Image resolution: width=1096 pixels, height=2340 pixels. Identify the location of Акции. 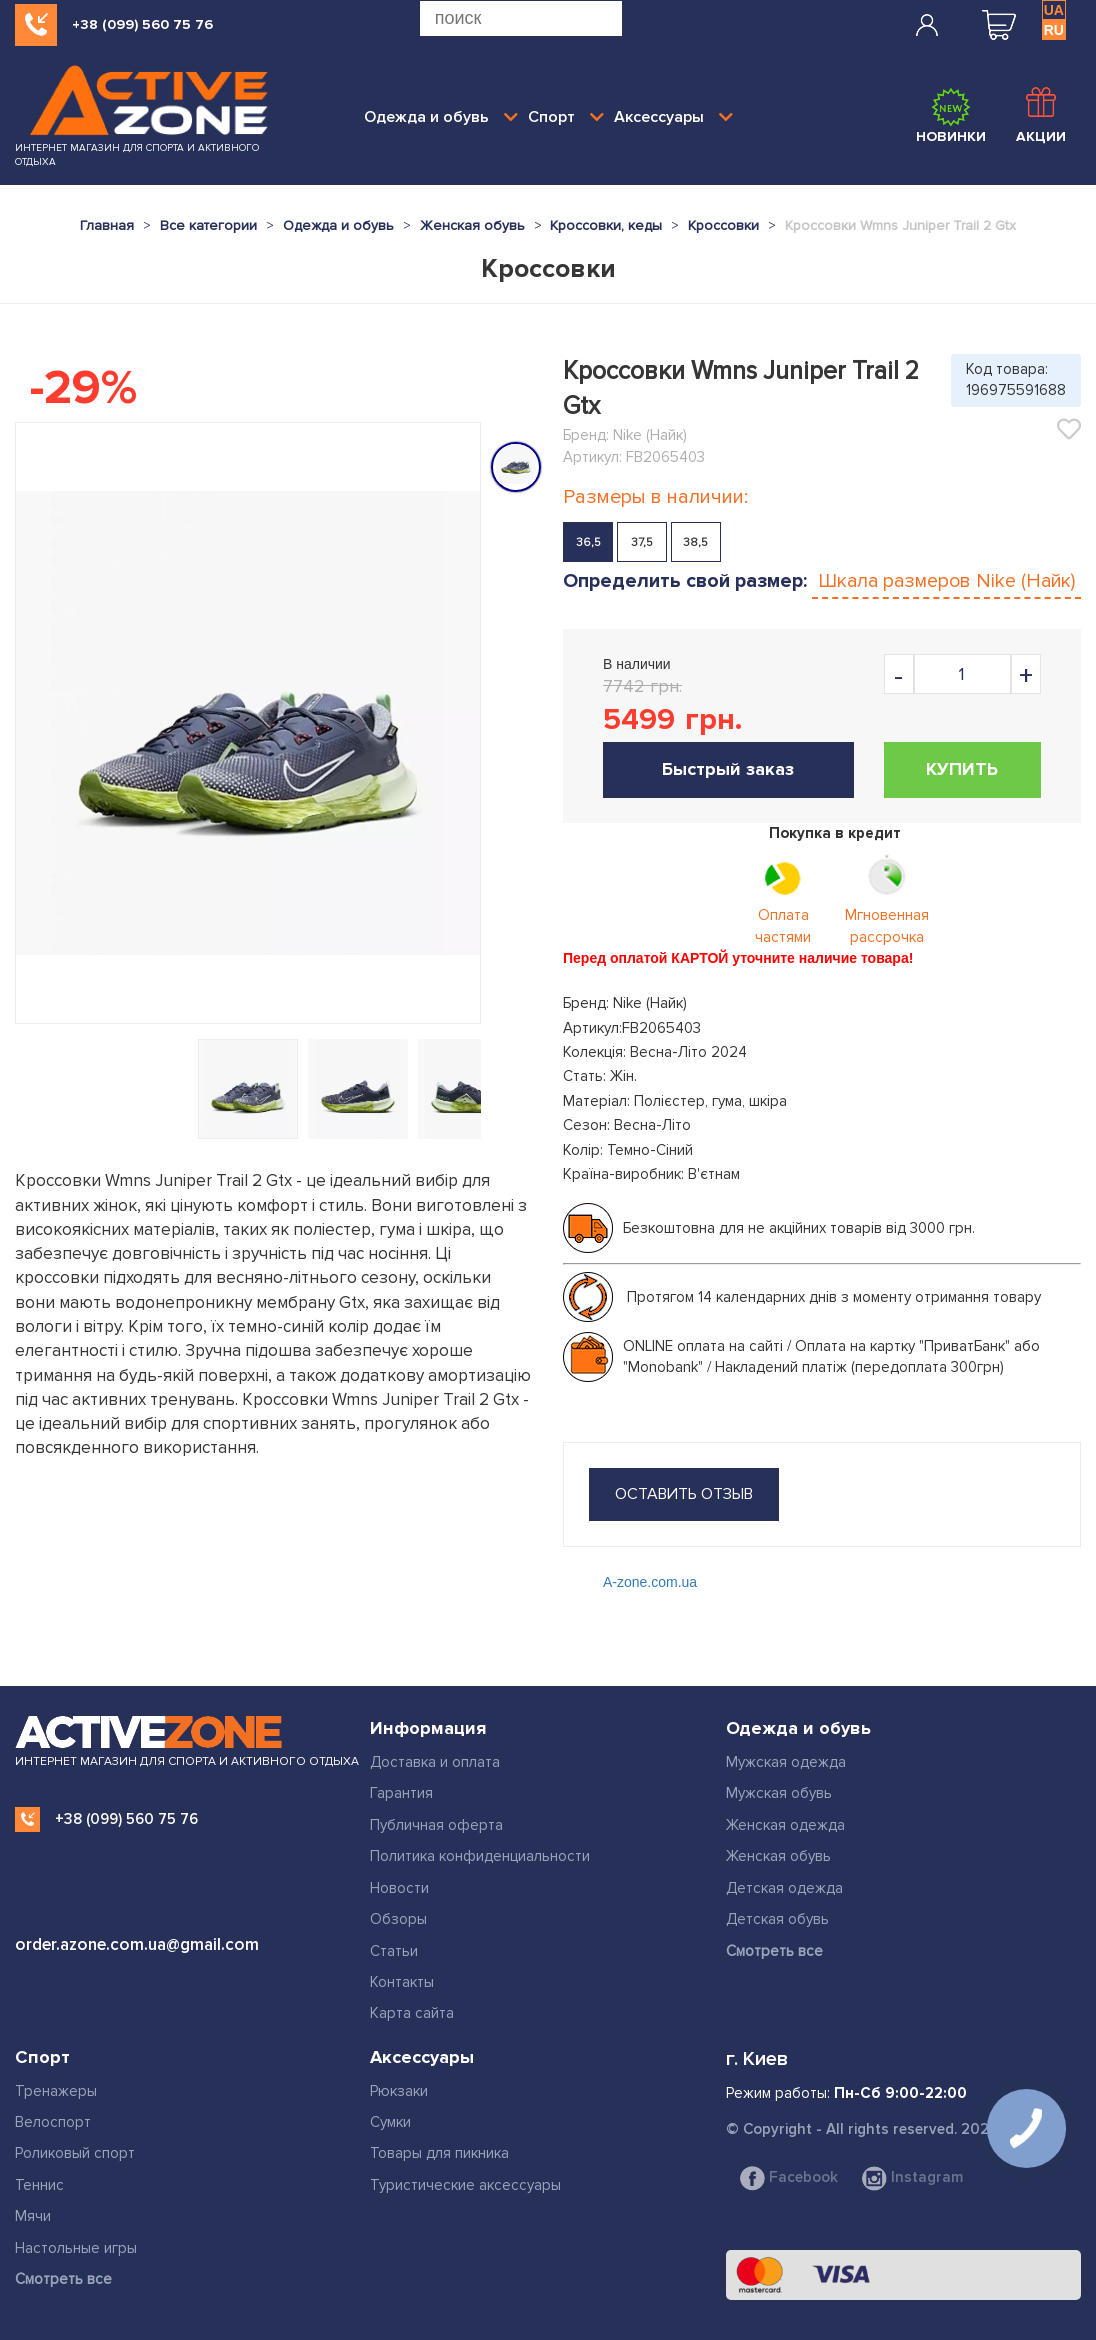
(1041, 116).